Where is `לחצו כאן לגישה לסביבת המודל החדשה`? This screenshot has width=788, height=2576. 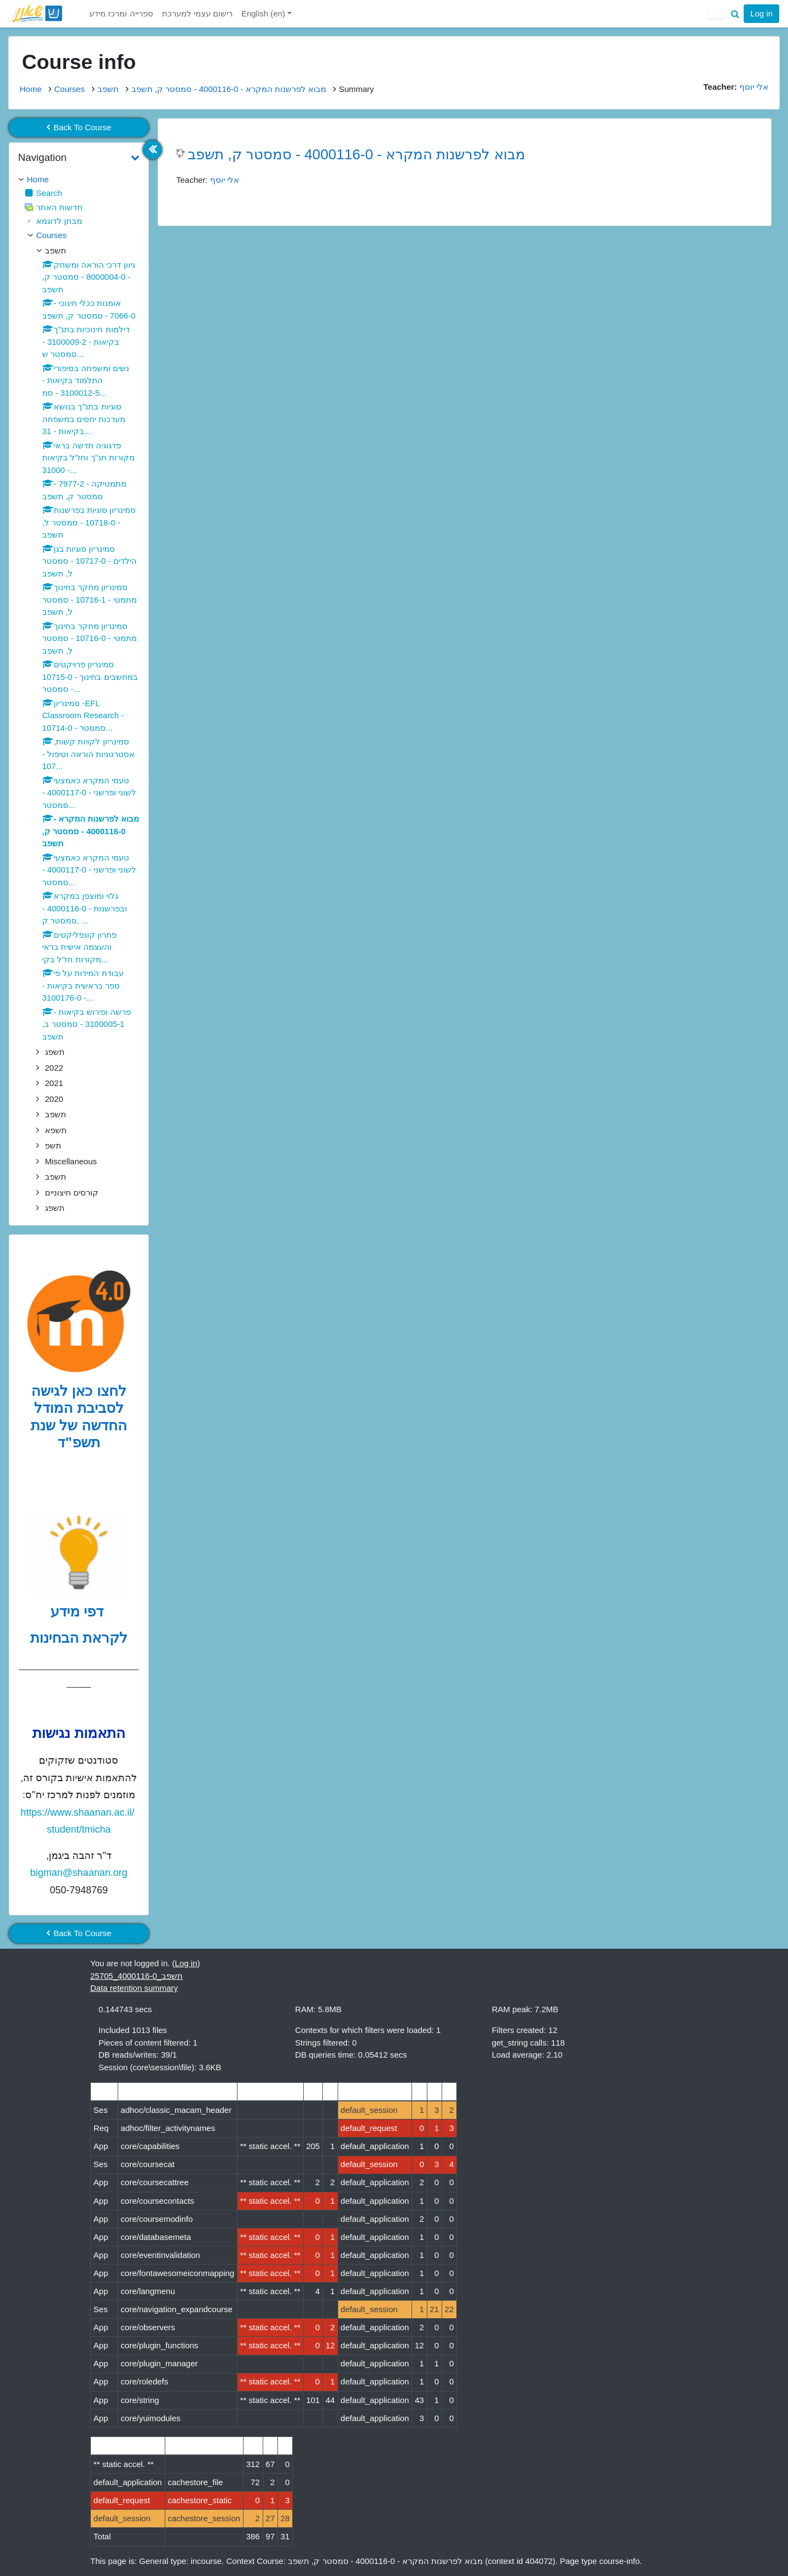 לחצו כאן לגישה לסביבת המודל החדשה is located at coordinates (79, 1408).